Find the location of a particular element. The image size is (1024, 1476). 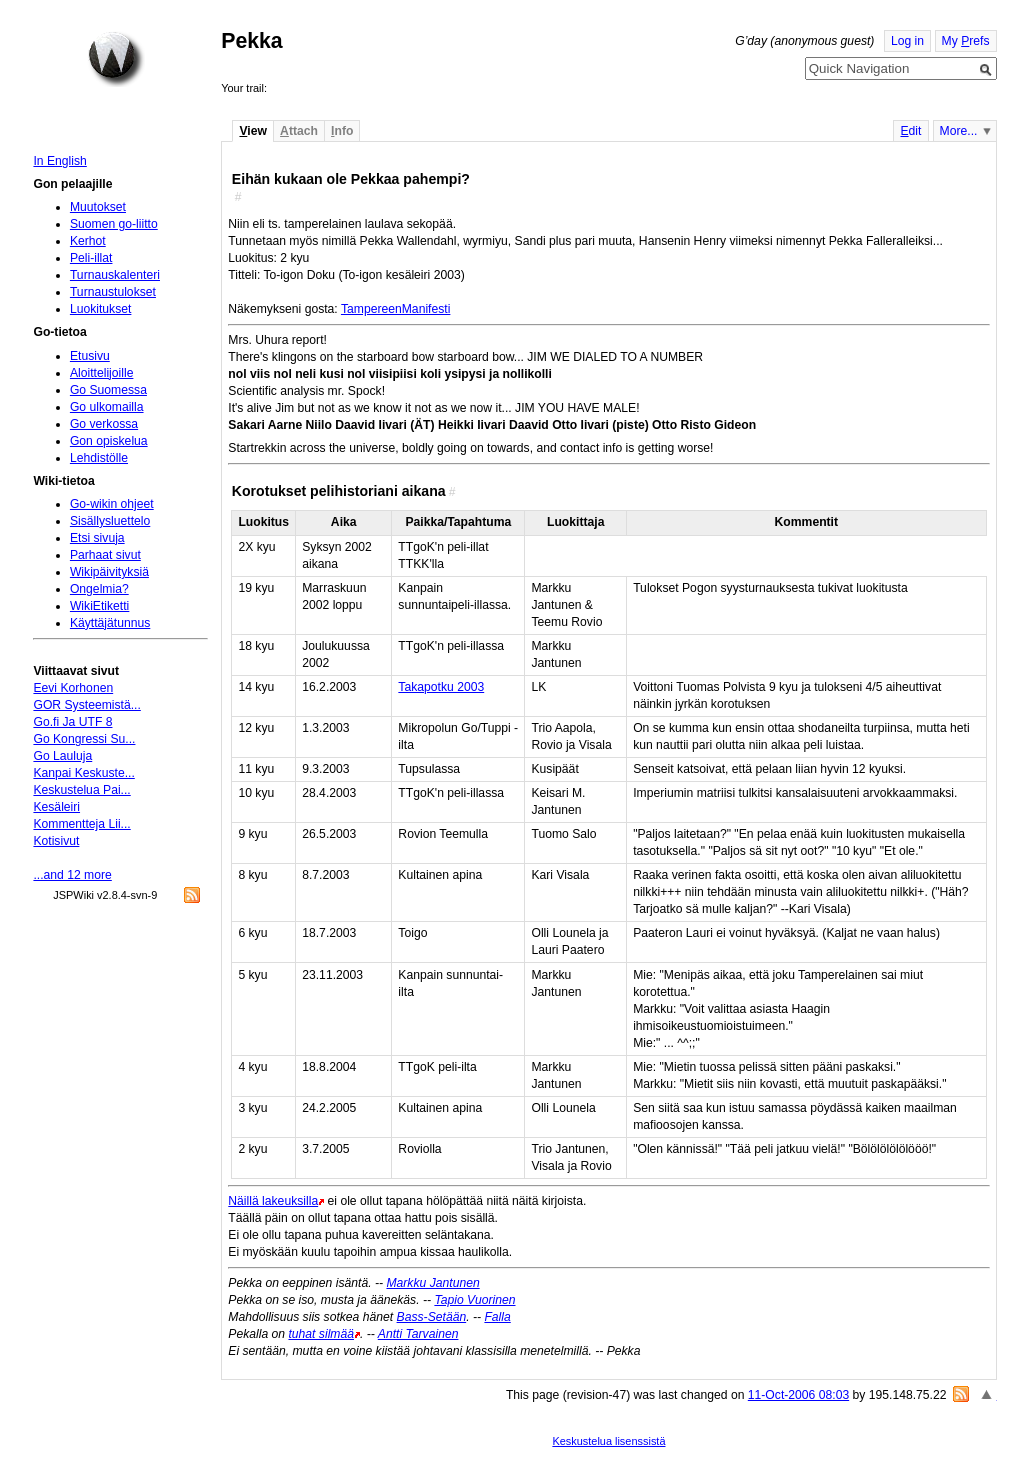

Home is located at coordinates (116, 59).